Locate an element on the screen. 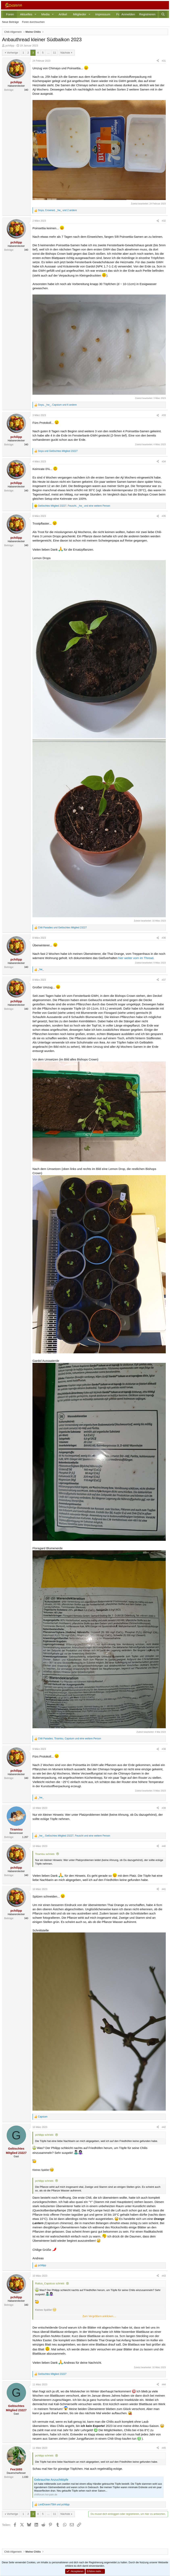  #41 is located at coordinates (164, 1889).